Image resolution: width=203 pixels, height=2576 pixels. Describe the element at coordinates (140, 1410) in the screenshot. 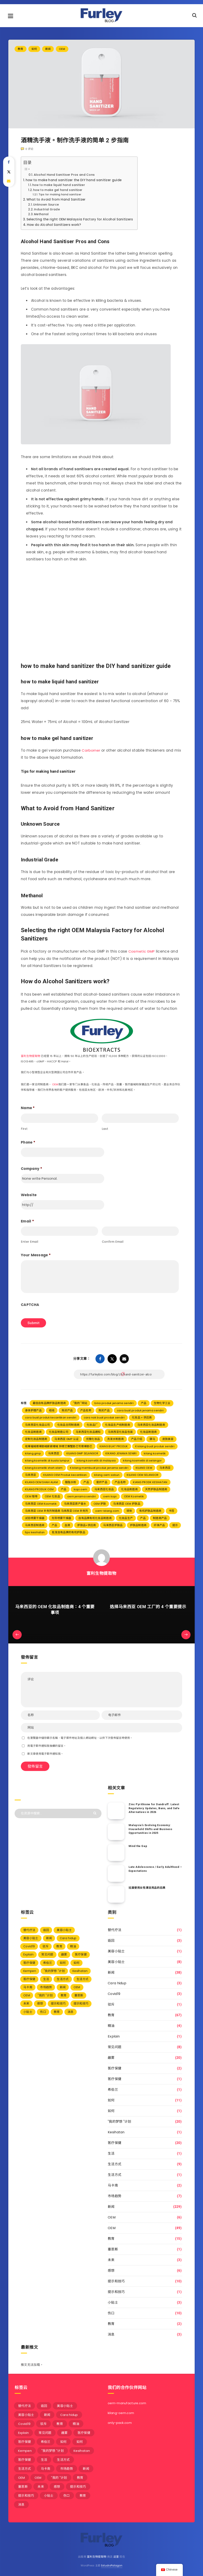

I see `cara buat produk jenama sendiri` at that location.